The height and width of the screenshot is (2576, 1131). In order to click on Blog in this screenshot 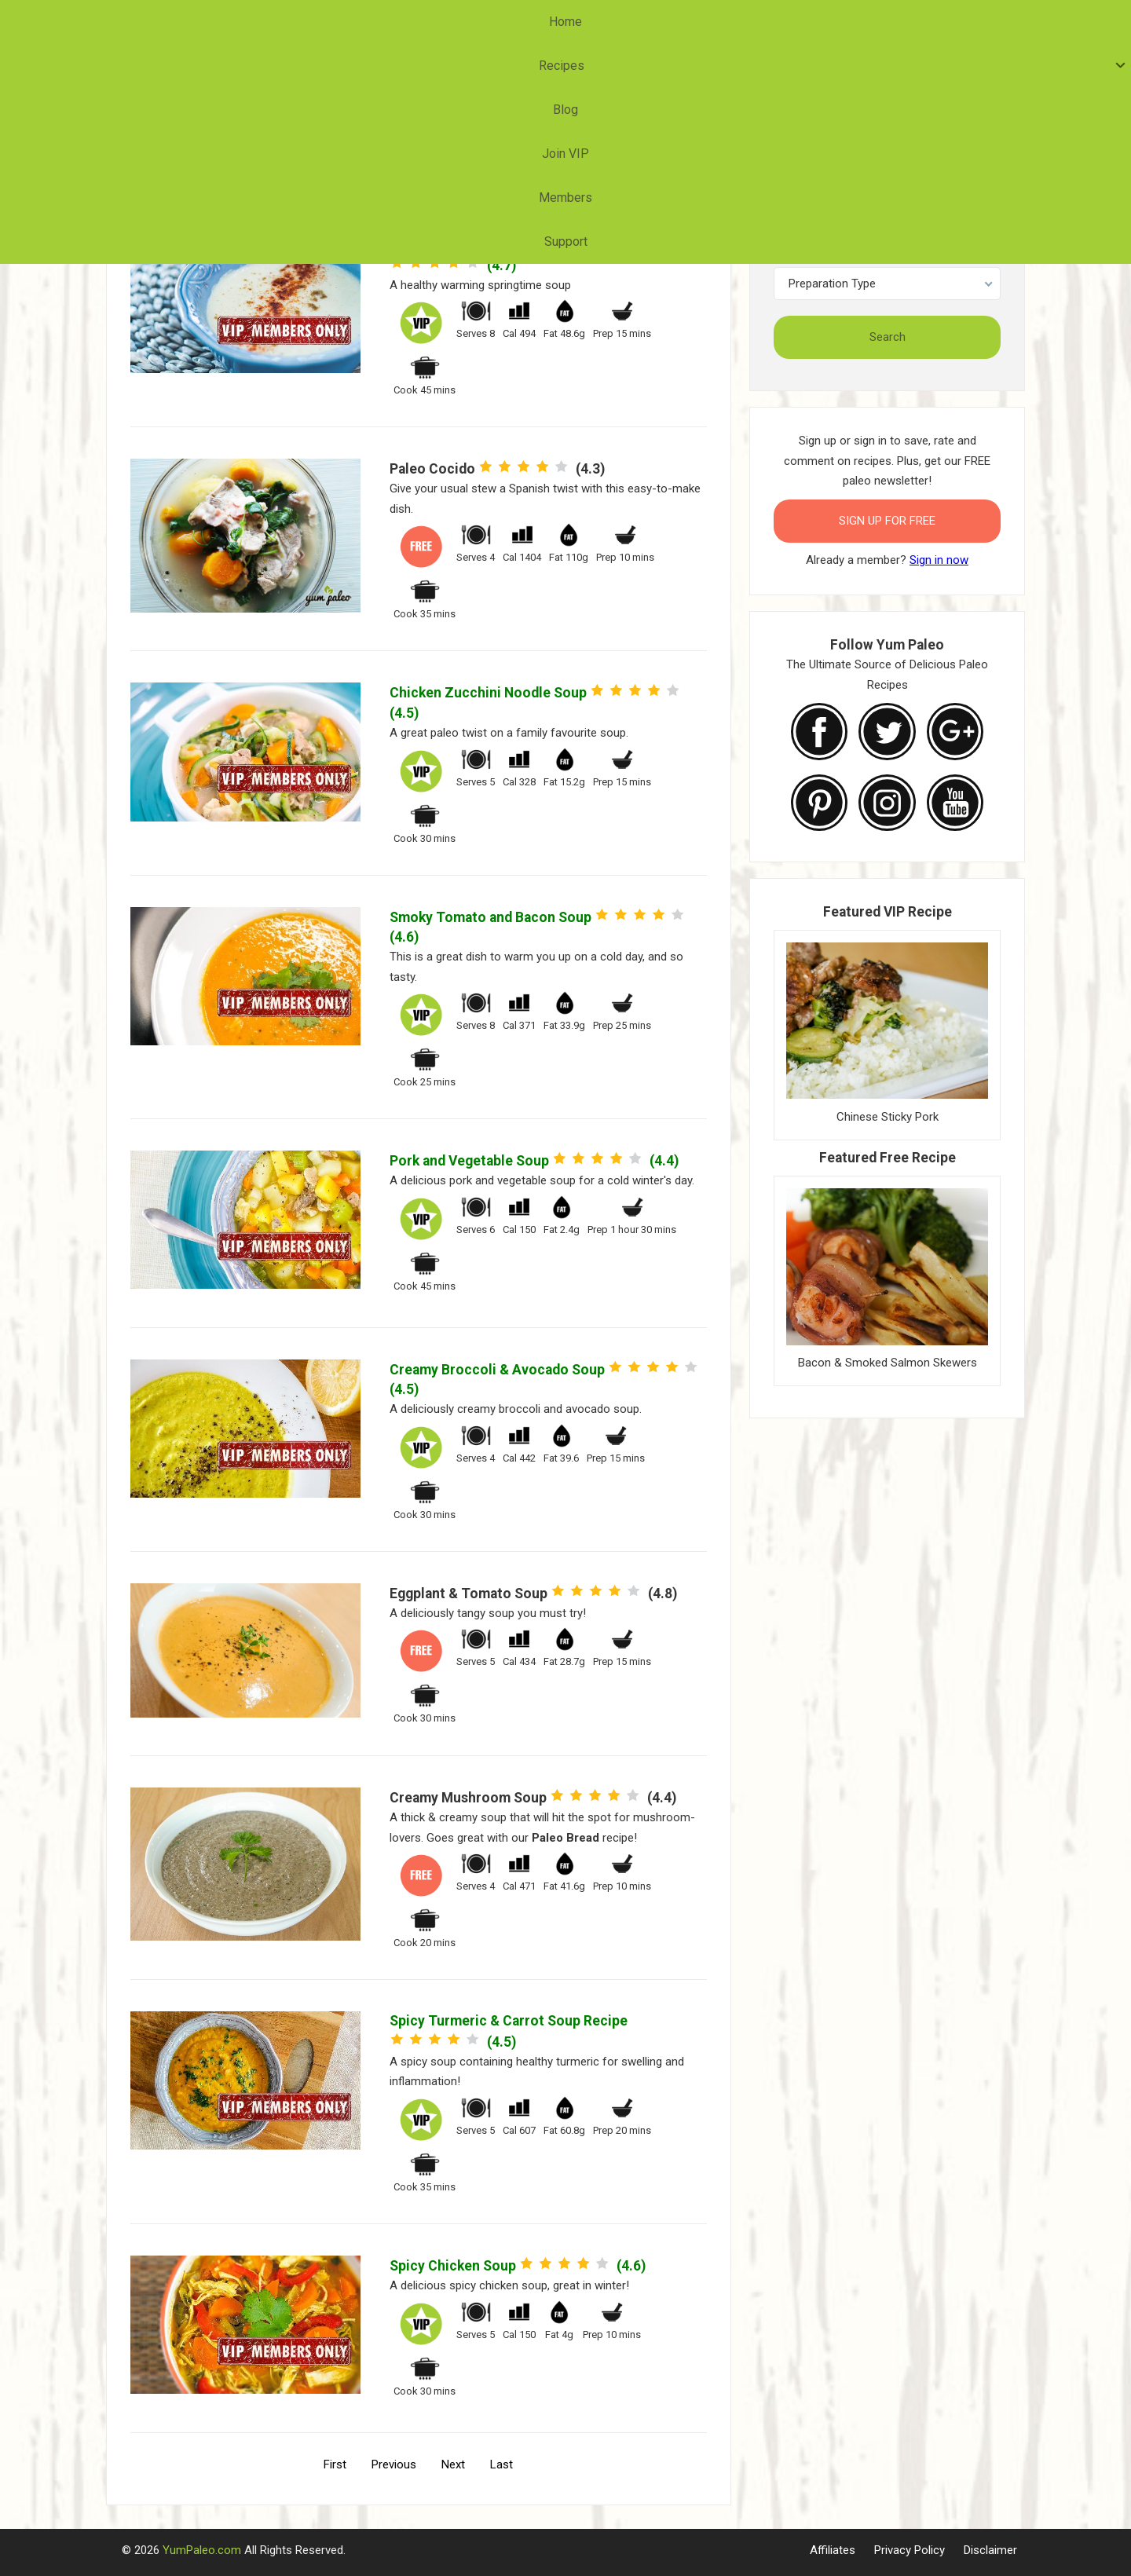, I will do `click(520, 21)`.